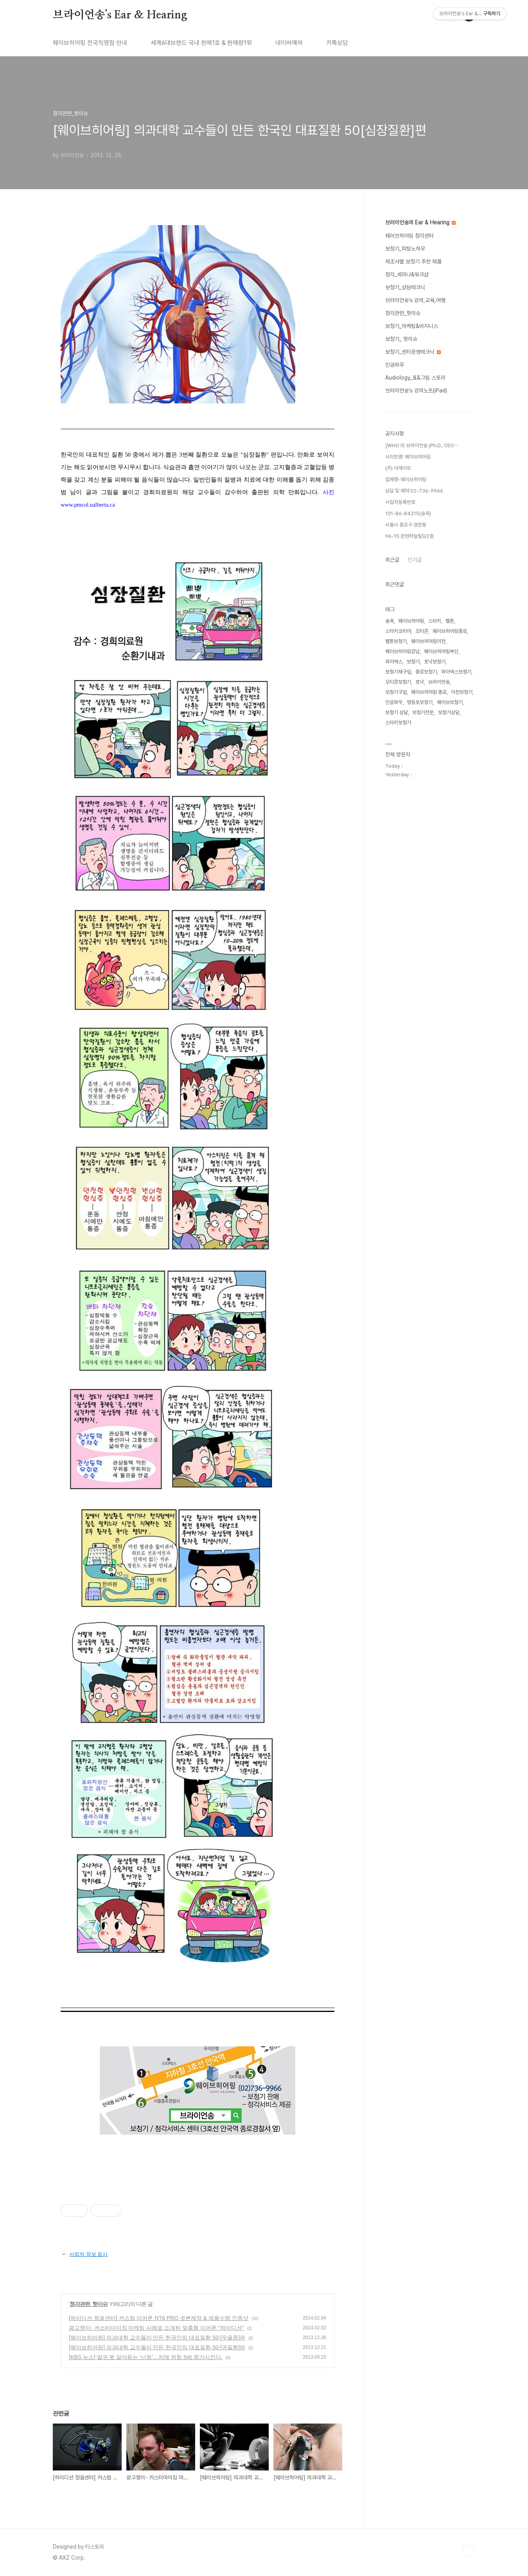 This screenshot has height=2576, width=528. What do you see at coordinates (405, 287) in the screenshot?
I see `보청기_상담테크닉` at bounding box center [405, 287].